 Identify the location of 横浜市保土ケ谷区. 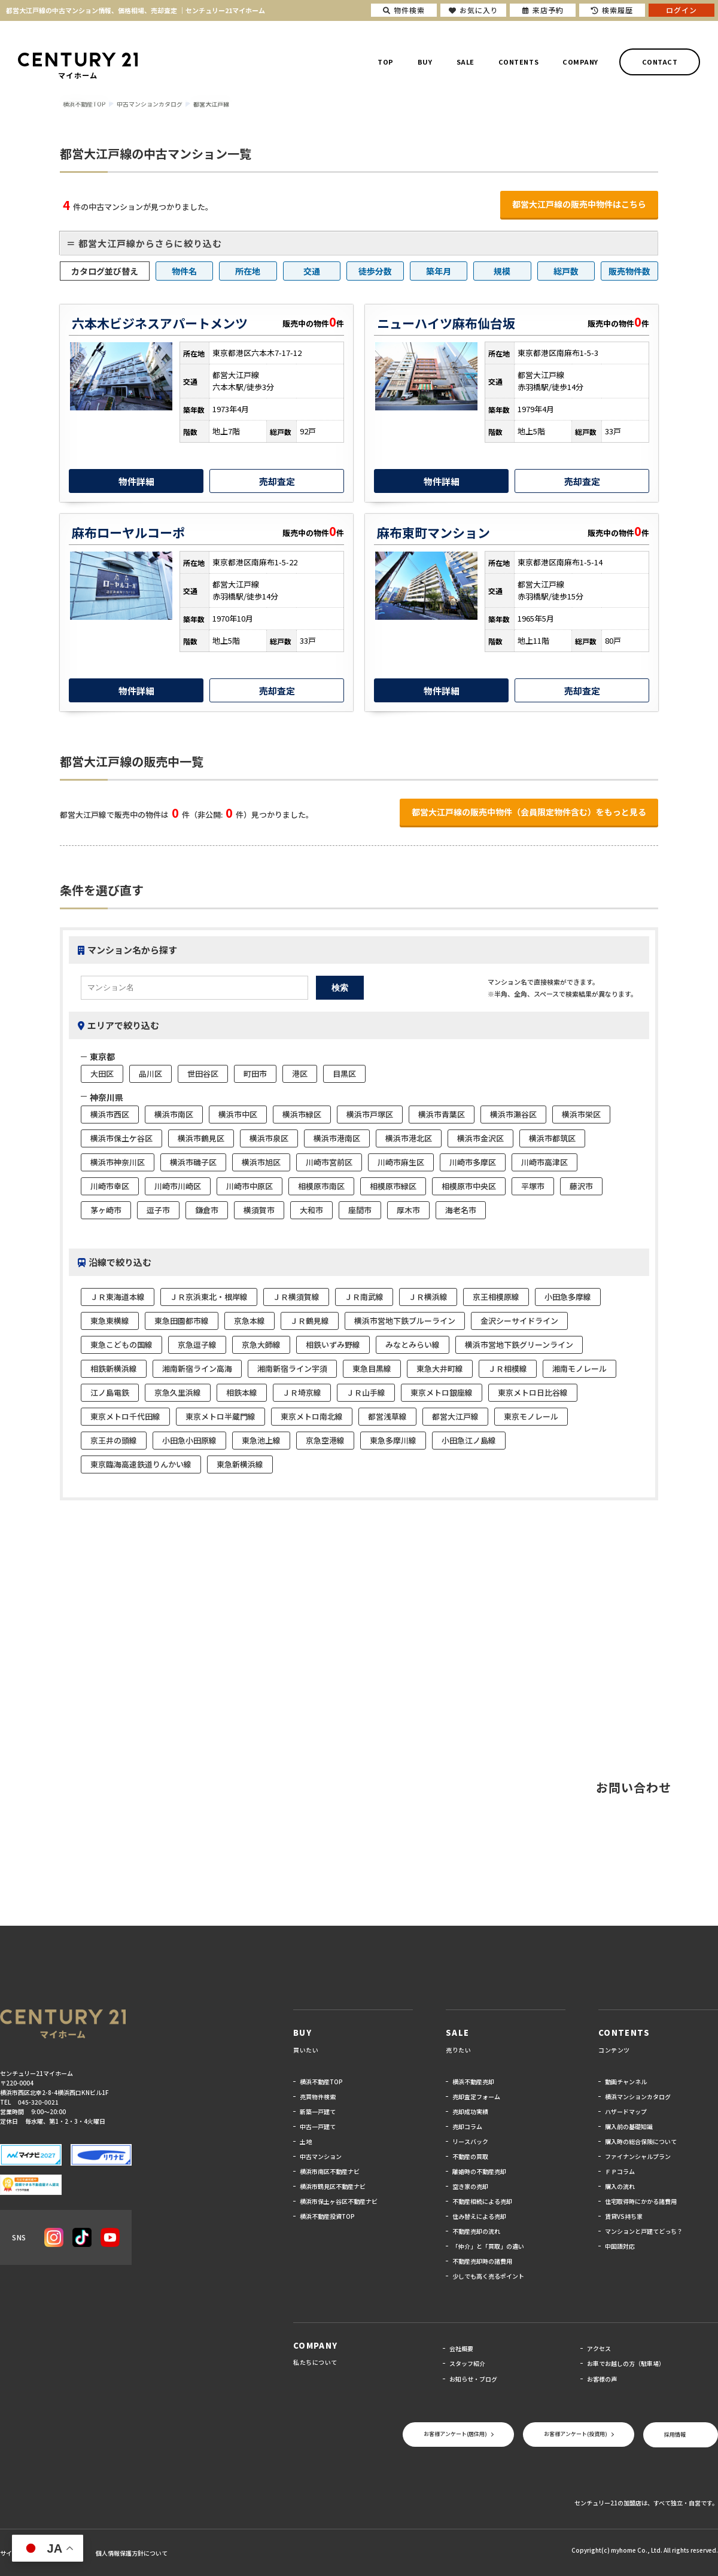
(121, 1138).